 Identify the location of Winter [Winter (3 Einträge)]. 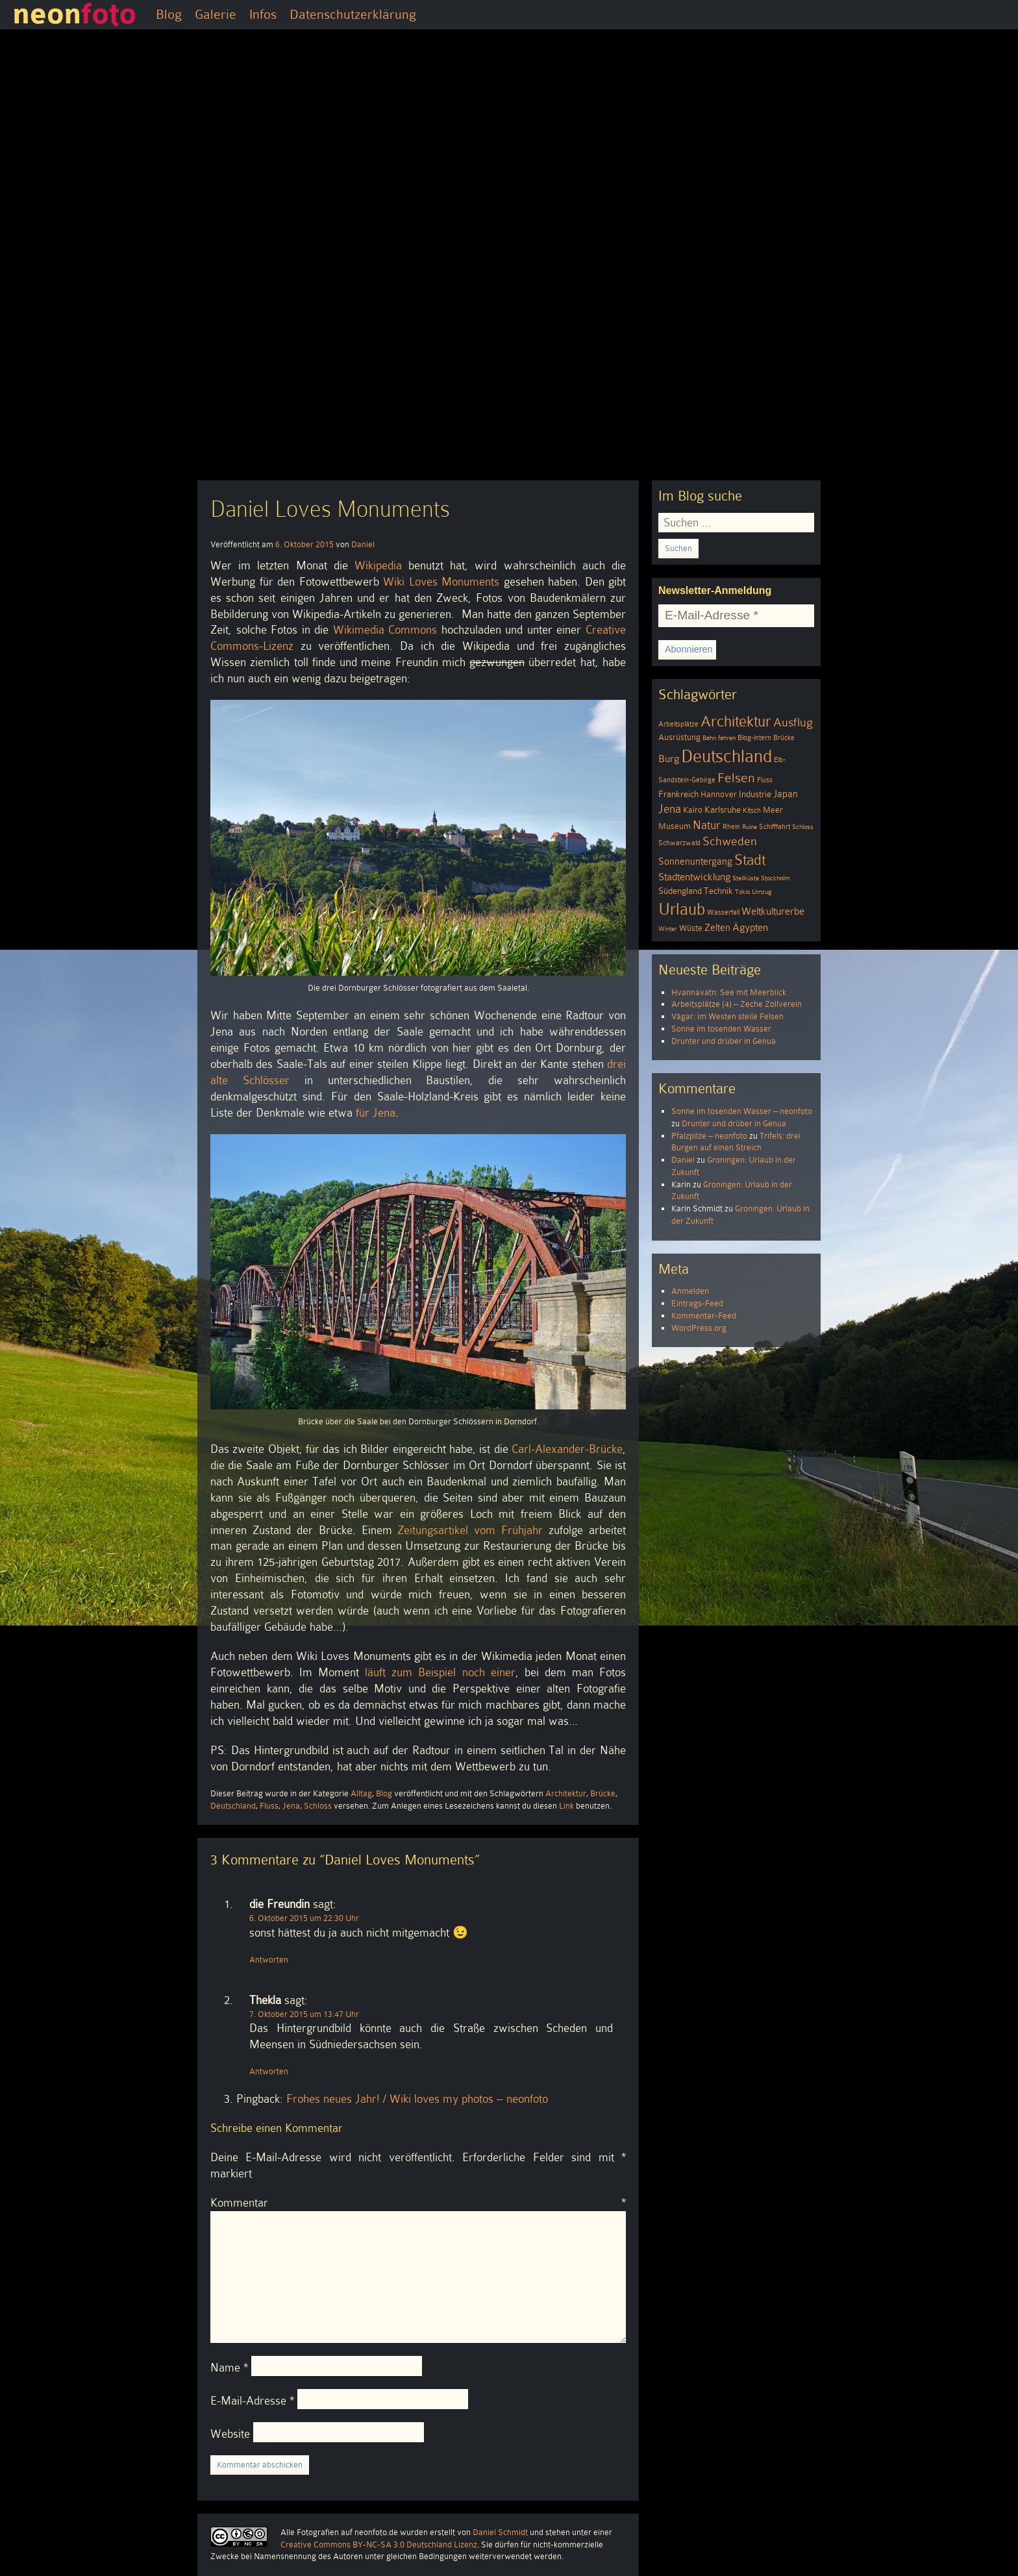
(667, 928).